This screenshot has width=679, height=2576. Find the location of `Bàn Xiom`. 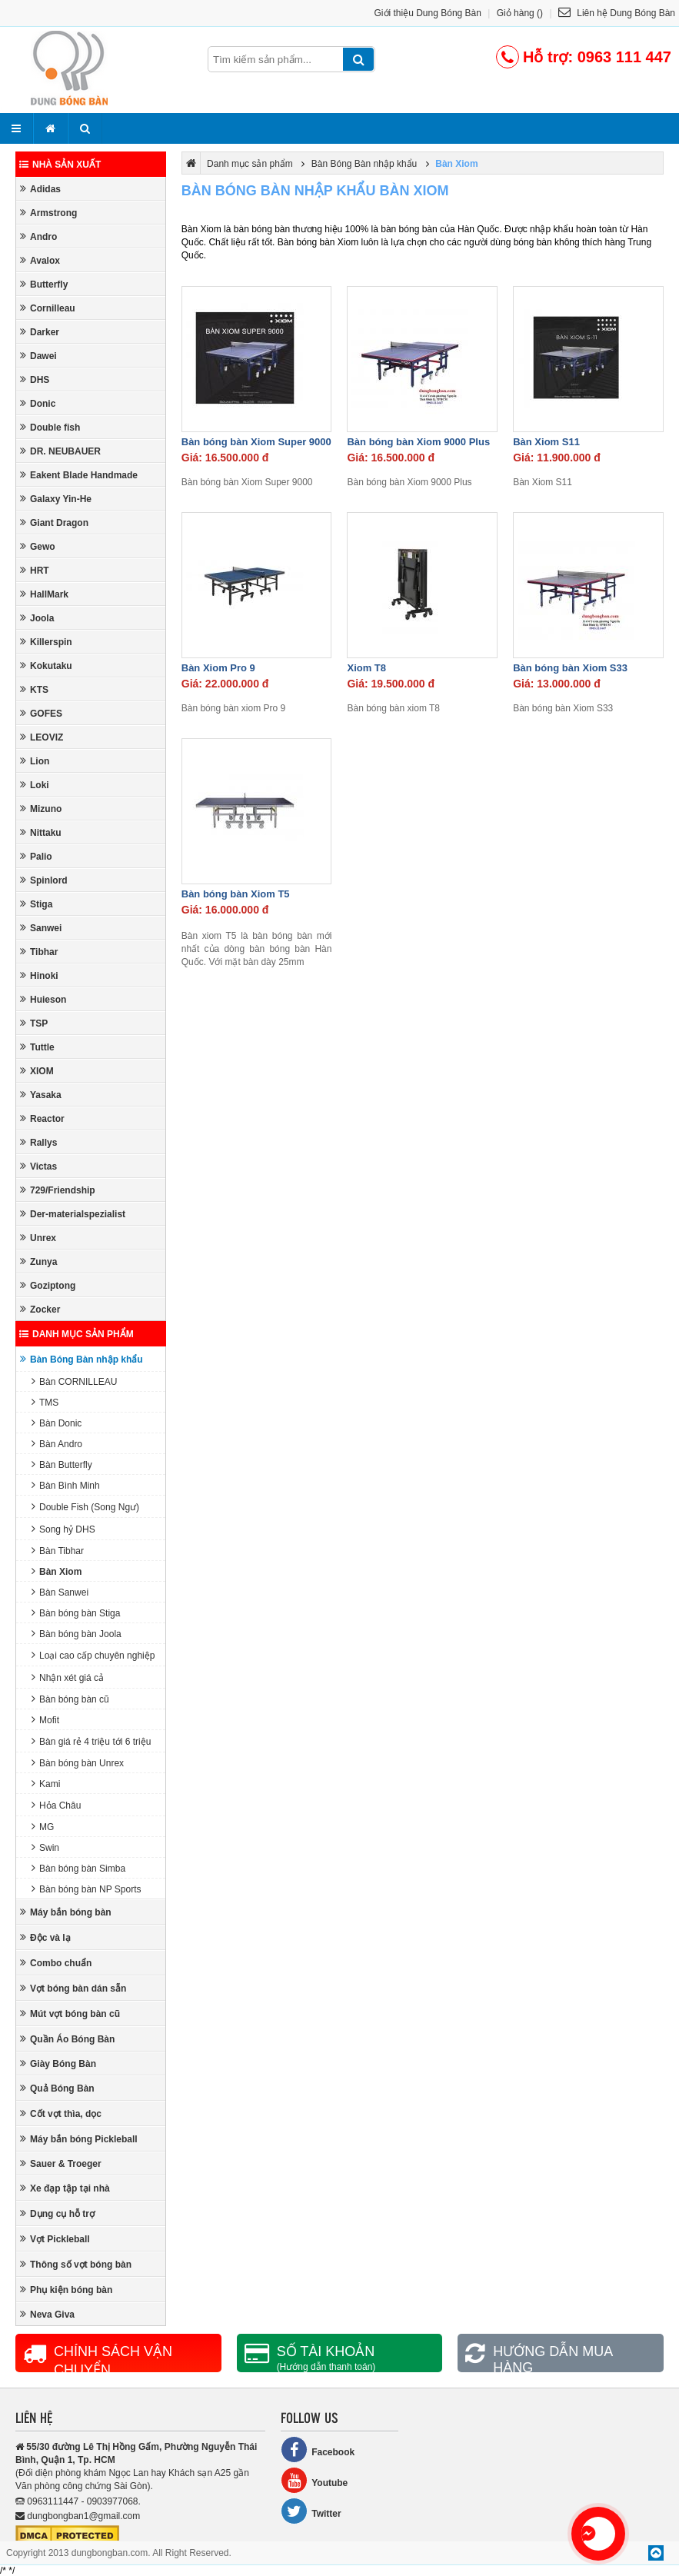

Bàn Xiom is located at coordinates (57, 1571).